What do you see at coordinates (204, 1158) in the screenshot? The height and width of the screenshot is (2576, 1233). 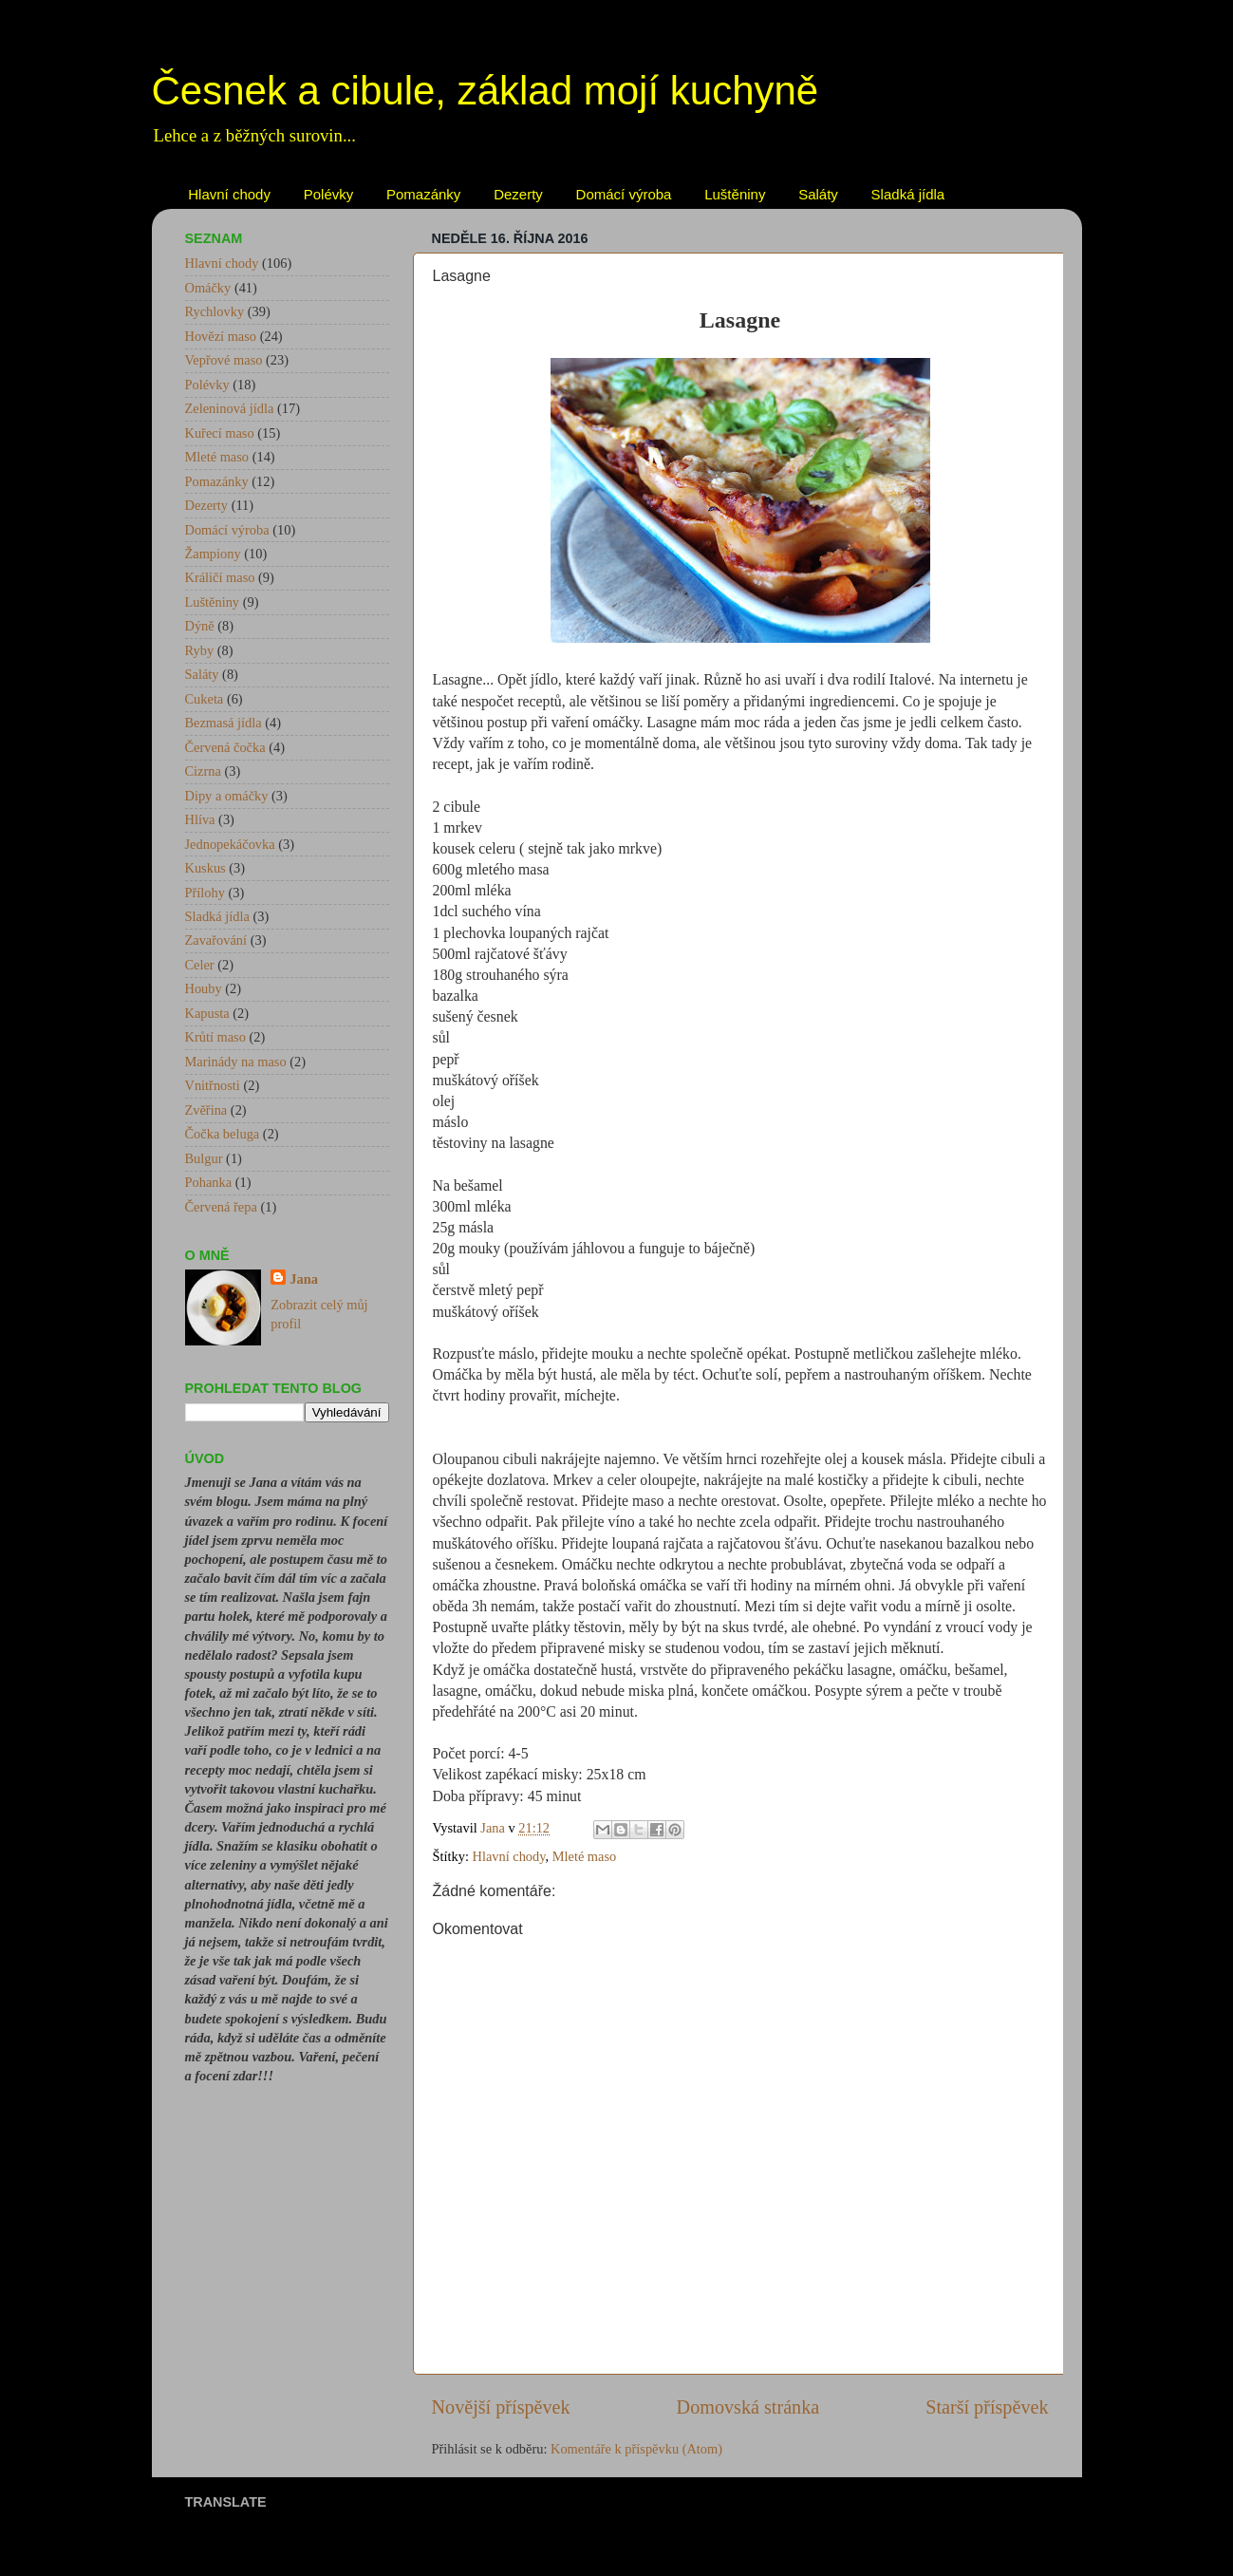 I see `Bulgur` at bounding box center [204, 1158].